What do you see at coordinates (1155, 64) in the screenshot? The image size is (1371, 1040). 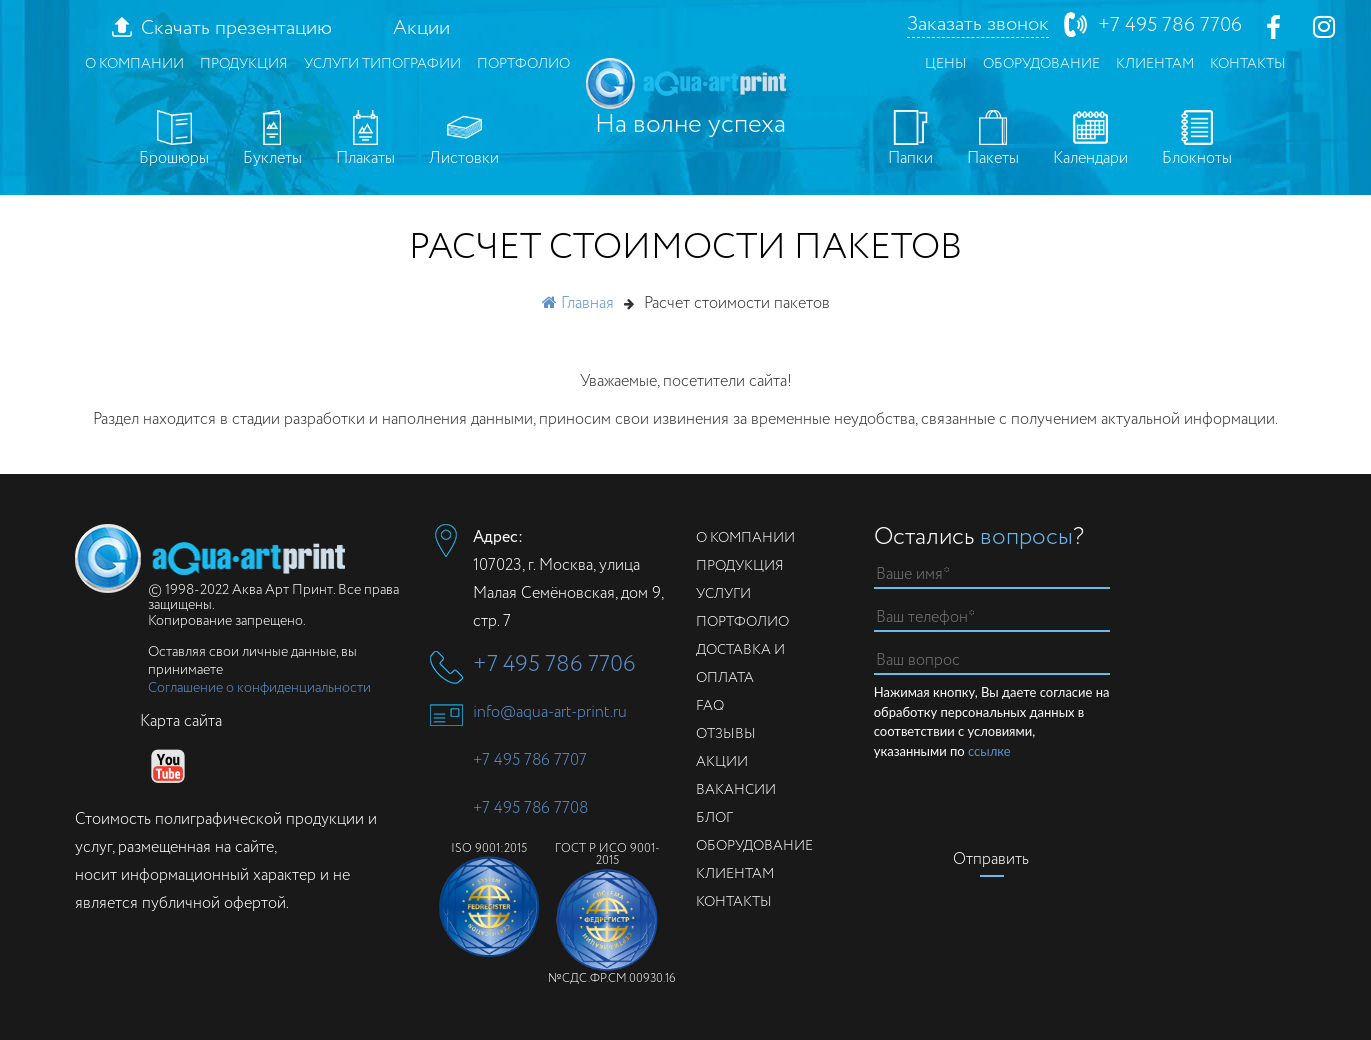 I see `Клиентам` at bounding box center [1155, 64].